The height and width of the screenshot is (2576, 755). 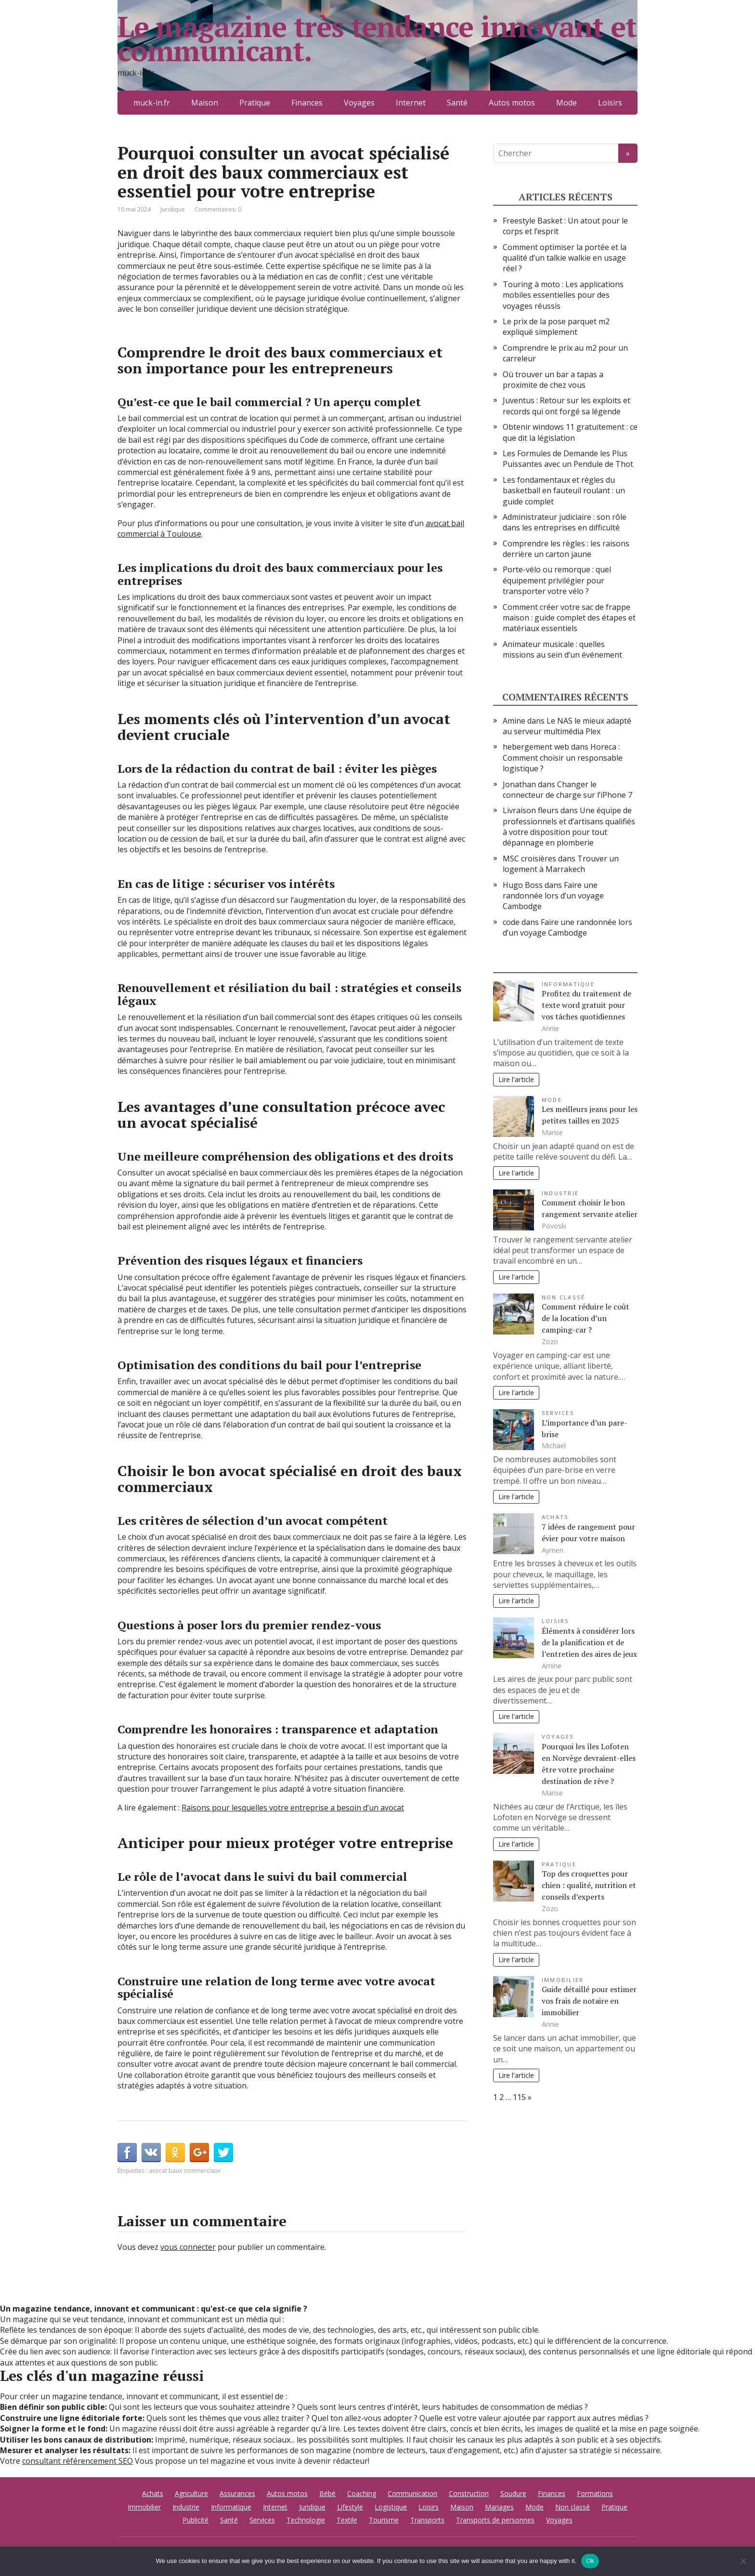 I want to click on Mariages, so click(x=499, y=2506).